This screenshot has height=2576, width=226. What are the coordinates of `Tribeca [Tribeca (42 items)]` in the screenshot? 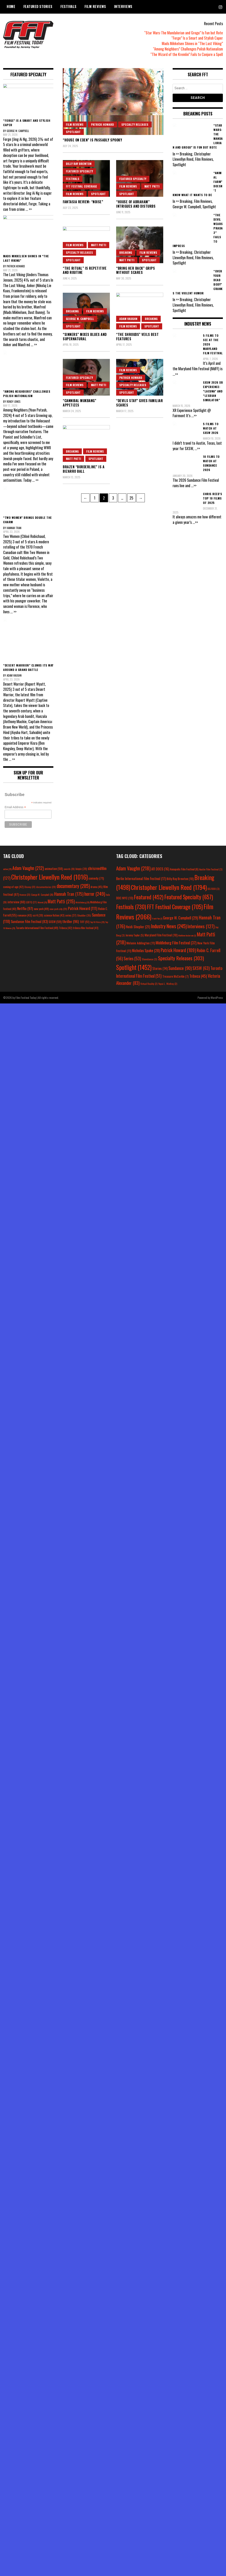 It's located at (65, 928).